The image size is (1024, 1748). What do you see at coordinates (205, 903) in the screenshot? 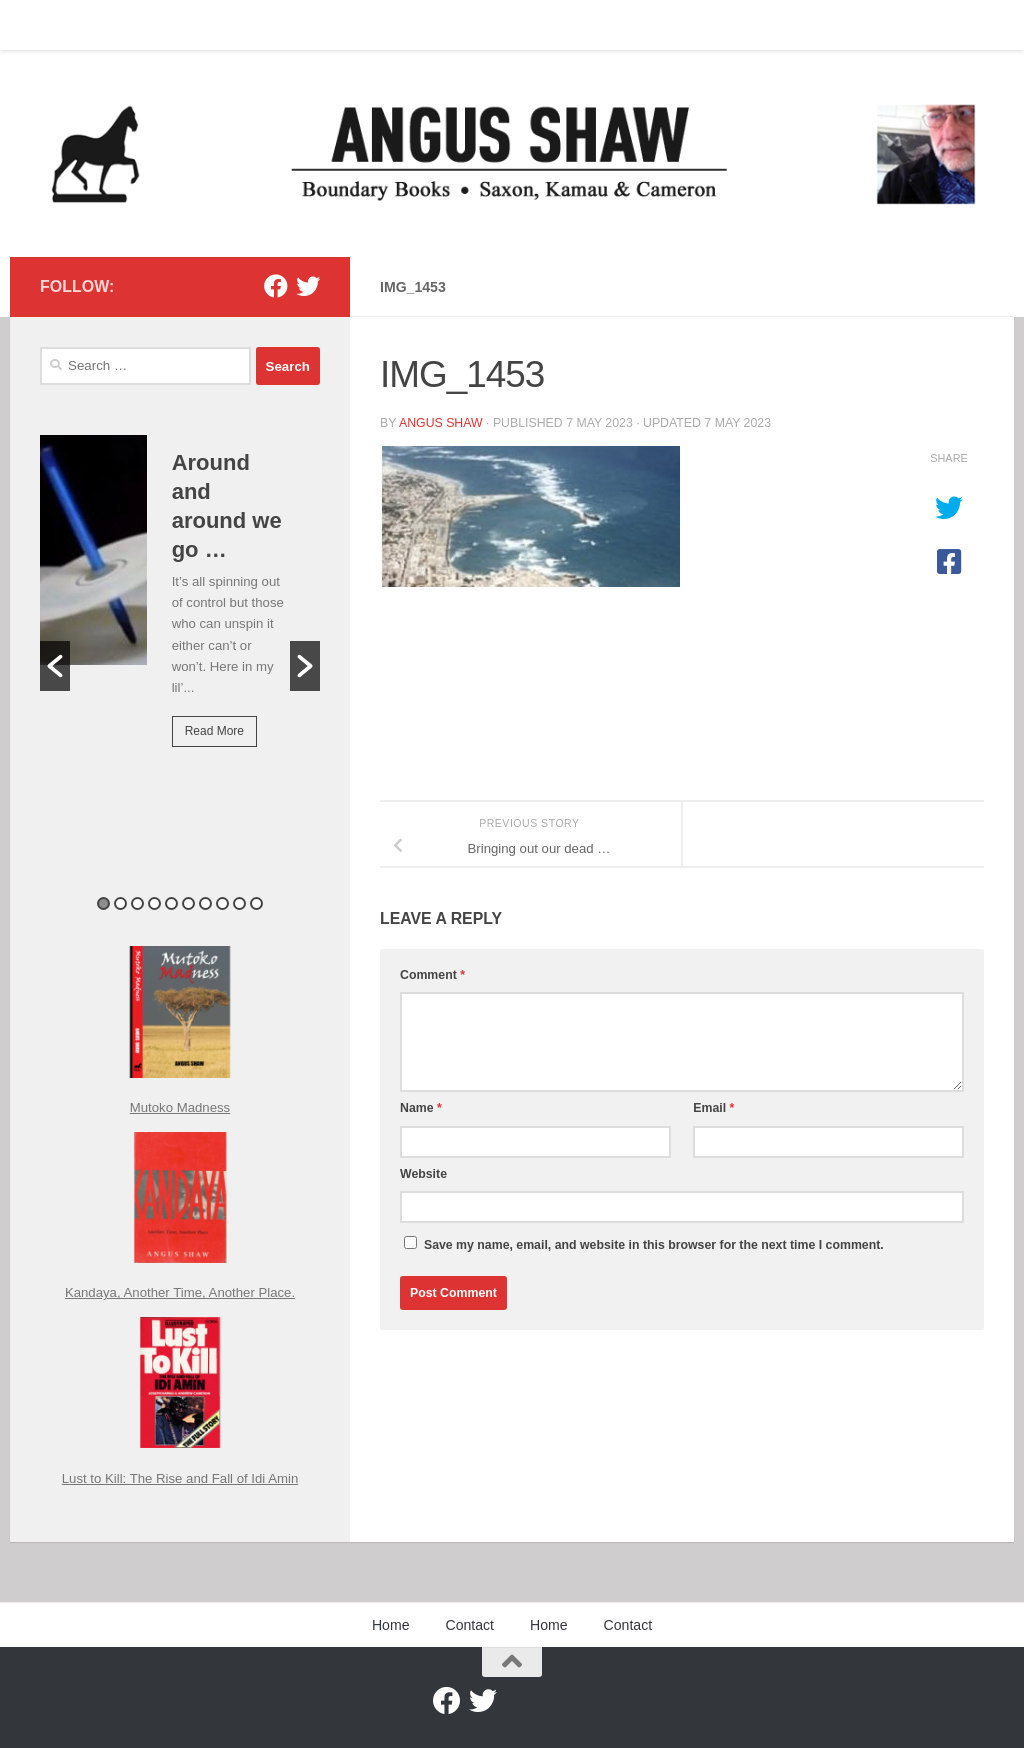
I see `7 [button]` at bounding box center [205, 903].